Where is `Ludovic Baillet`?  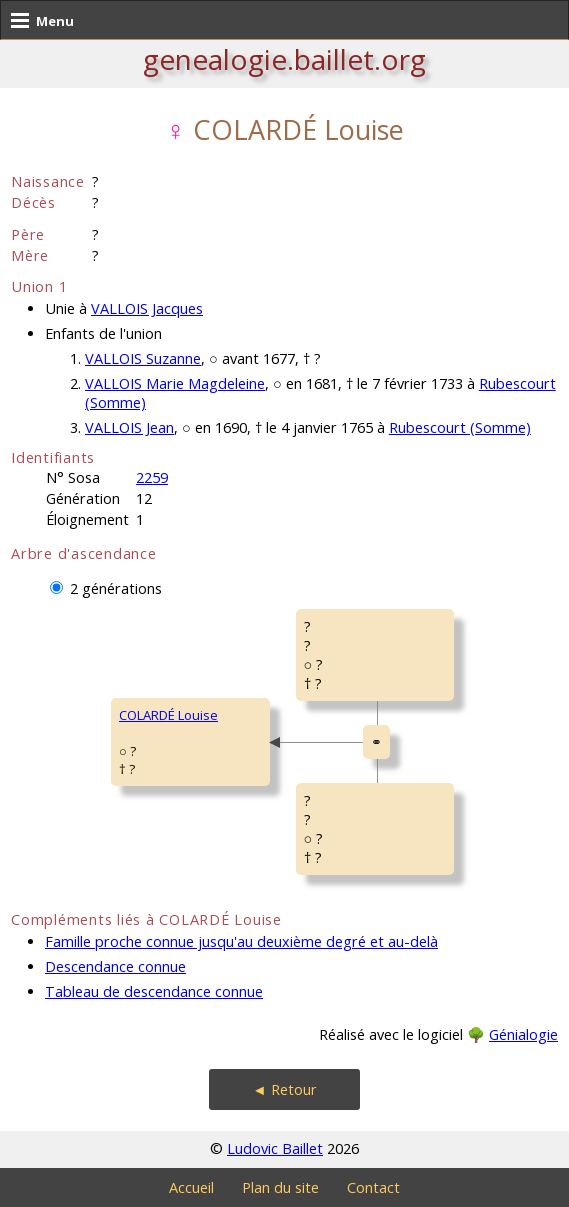
Ludovic Baillet is located at coordinates (275, 1148).